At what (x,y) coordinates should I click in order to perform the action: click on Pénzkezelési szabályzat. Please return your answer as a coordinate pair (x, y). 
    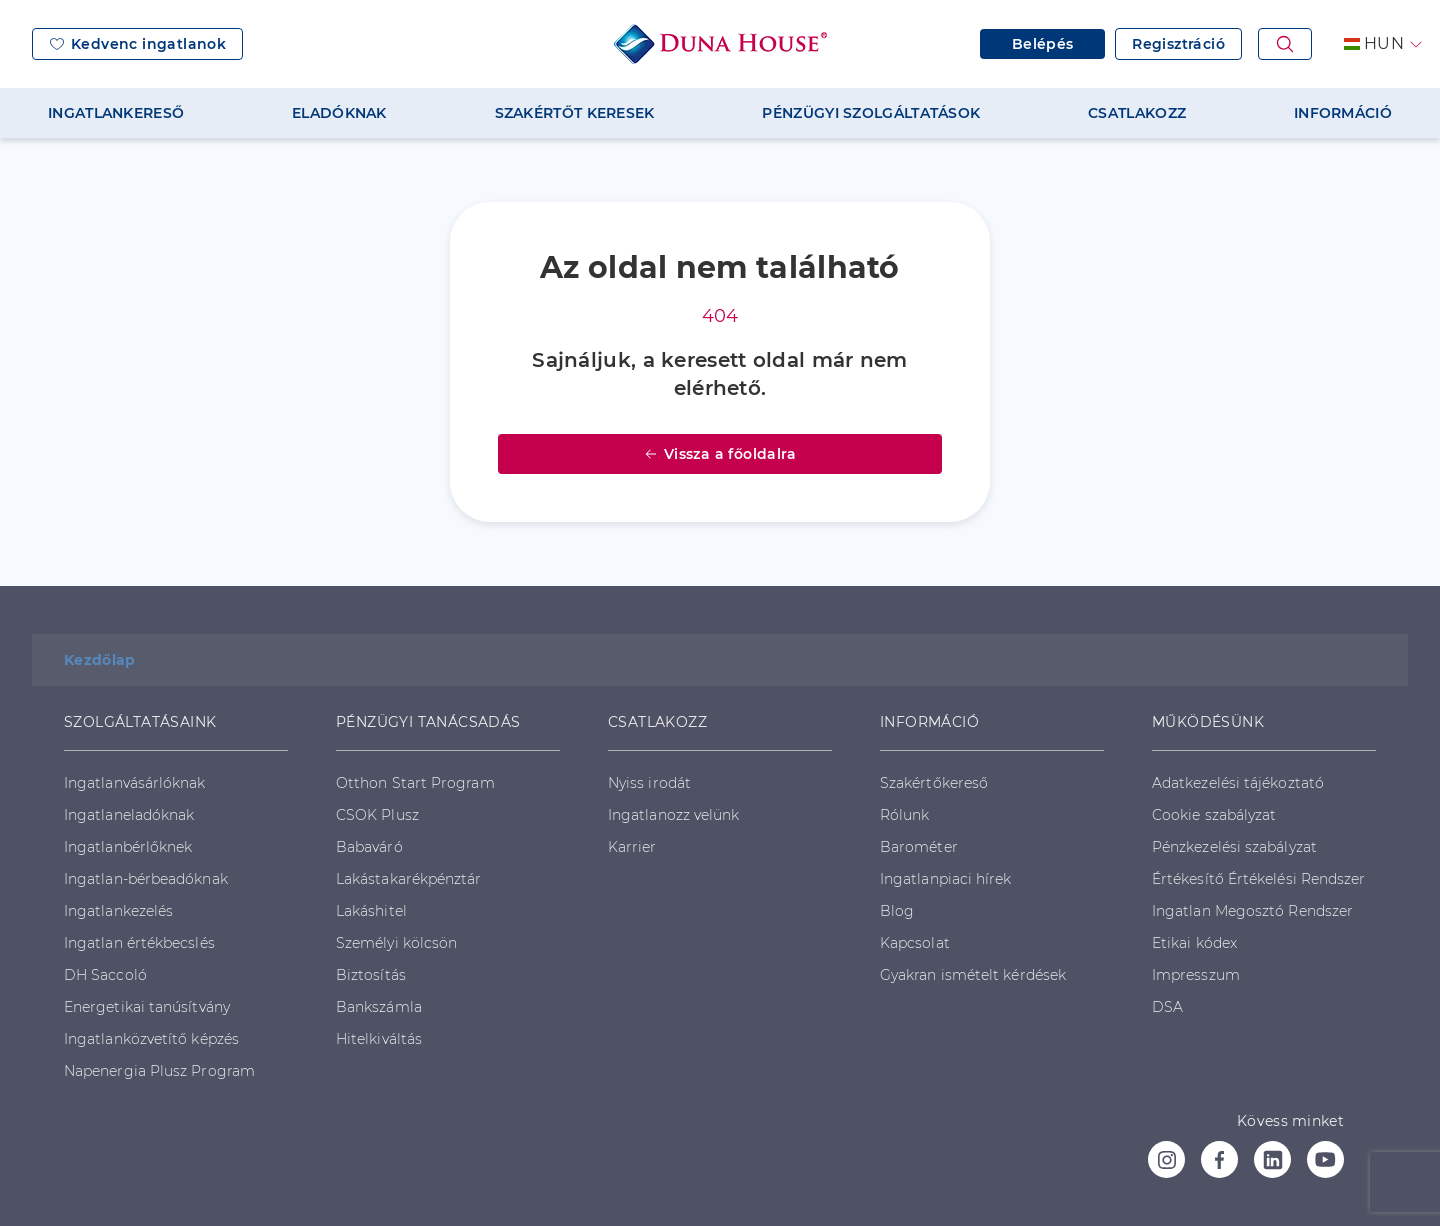
    Looking at the image, I should click on (1234, 847).